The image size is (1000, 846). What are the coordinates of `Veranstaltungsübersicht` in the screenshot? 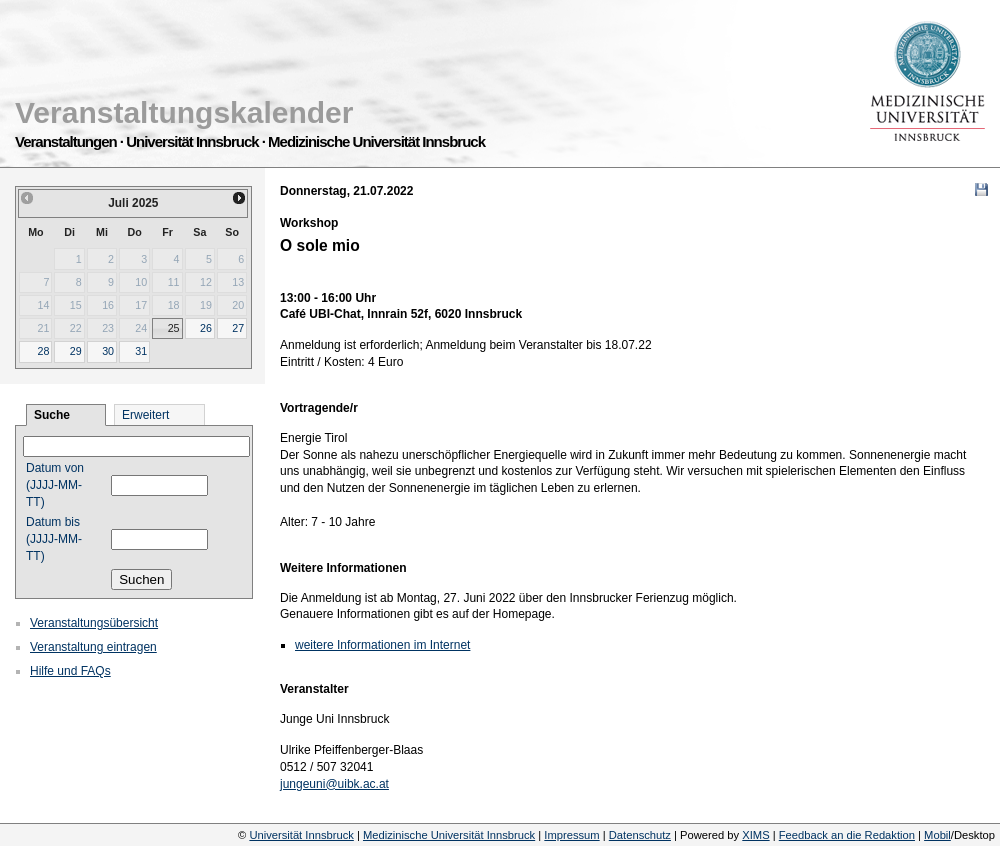 It's located at (94, 623).